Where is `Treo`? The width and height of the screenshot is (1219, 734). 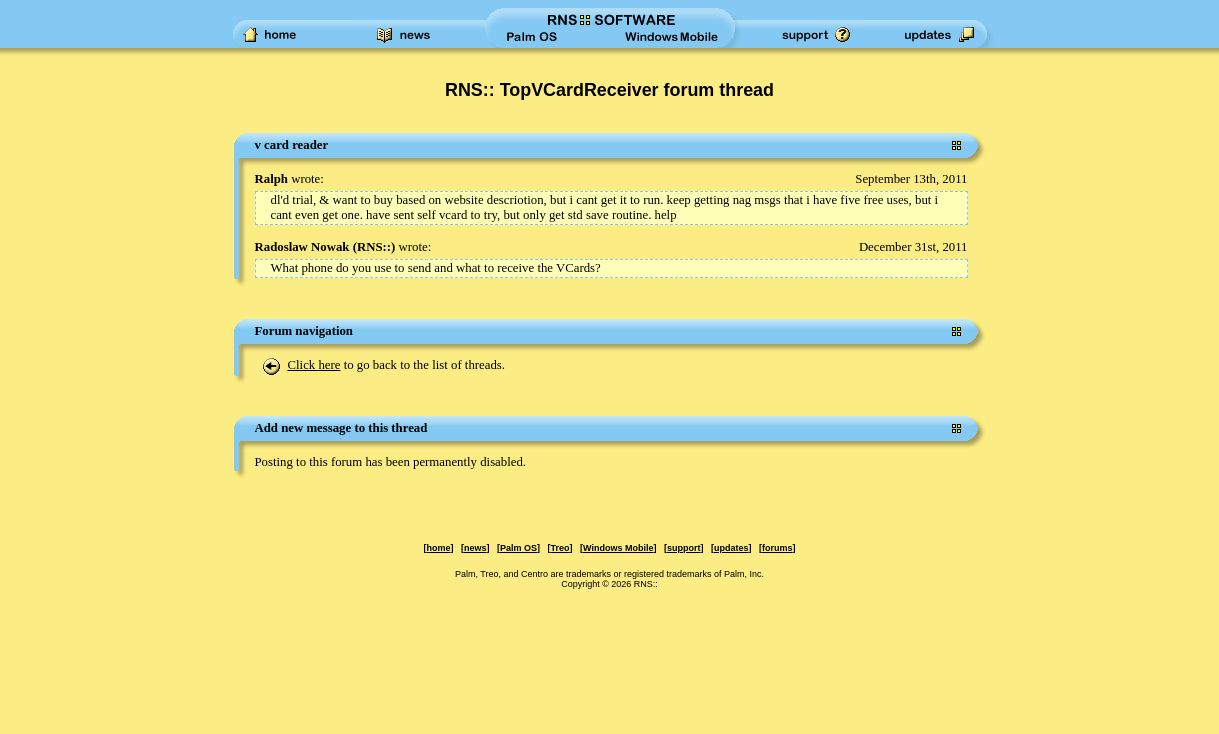 Treo is located at coordinates (560, 548).